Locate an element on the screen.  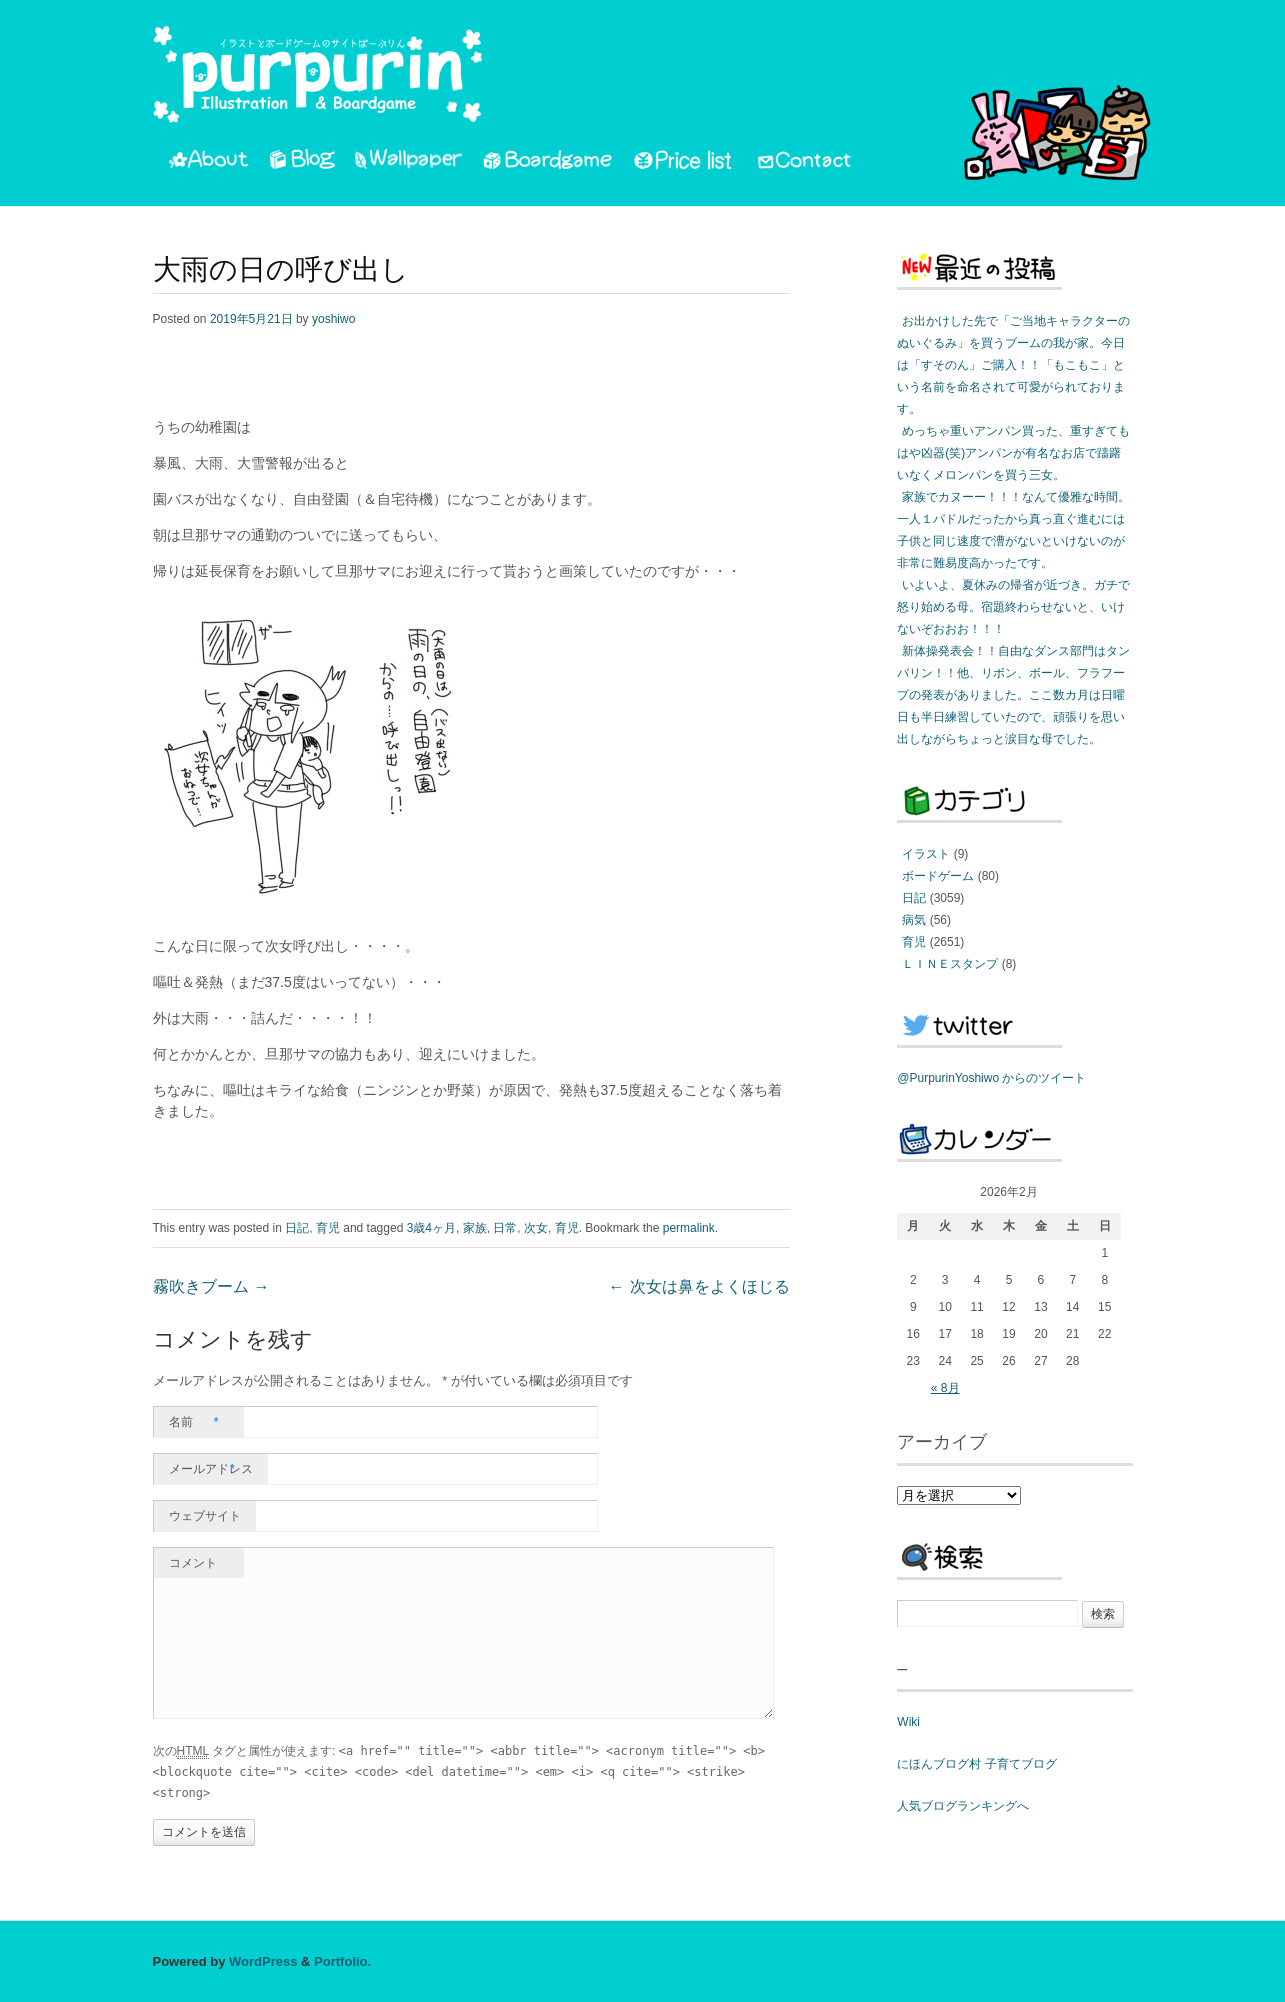
新体操発表会！！自由なダンス部門はタンバリン！！他、リボン、ボール、フラフープの発表がありました。ここ数カ月は日曜日も半日練習していたので、頑張りを思い出しながらちょっと涙目な母でした。 is located at coordinates (1013, 695).